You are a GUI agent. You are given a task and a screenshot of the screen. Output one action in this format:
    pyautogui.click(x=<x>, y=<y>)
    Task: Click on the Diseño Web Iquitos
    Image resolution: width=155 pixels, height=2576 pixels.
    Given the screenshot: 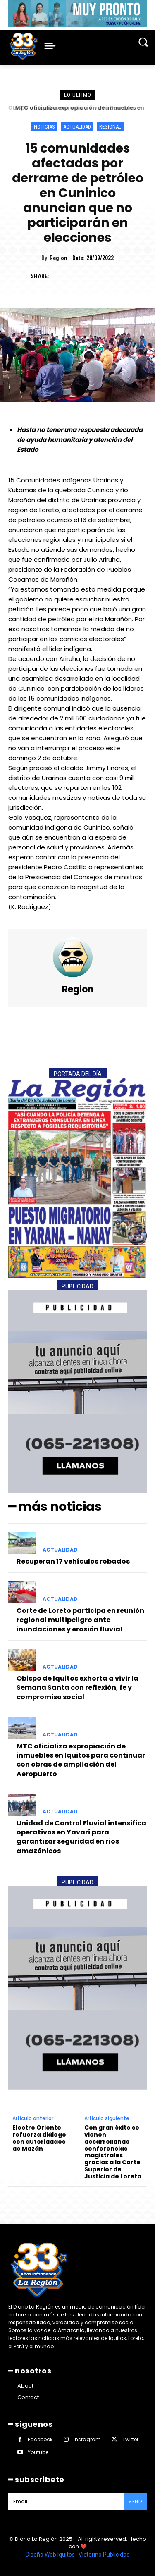 What is the action you would take?
    pyautogui.click(x=51, y=2554)
    